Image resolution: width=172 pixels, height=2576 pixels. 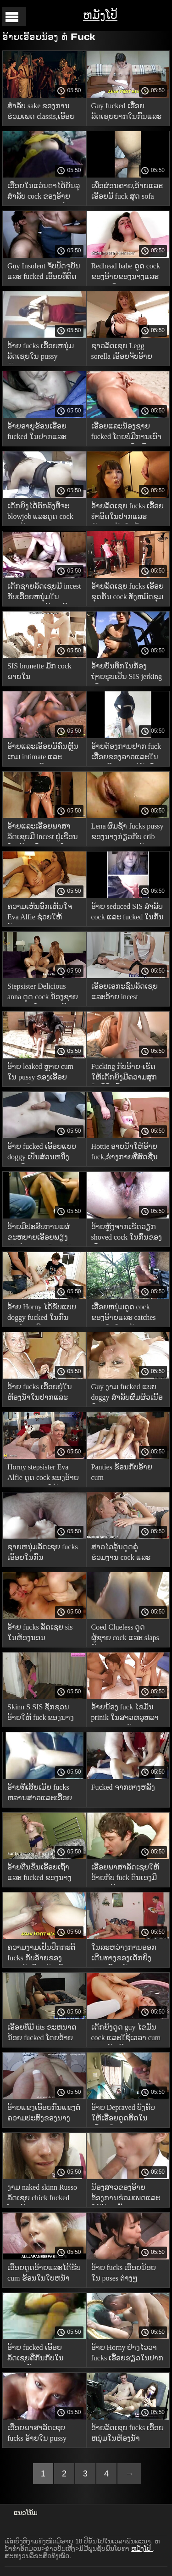 I want to click on ອ້າຍ Horny ໄດ້ຮັບແບບ doggy fucked ໃນກົ້ນງາມໂດຍເອື້ອຍຫນຸ່ມຫຼັງຈາກ blowjob gorgeous, so click(x=41, y=1313).